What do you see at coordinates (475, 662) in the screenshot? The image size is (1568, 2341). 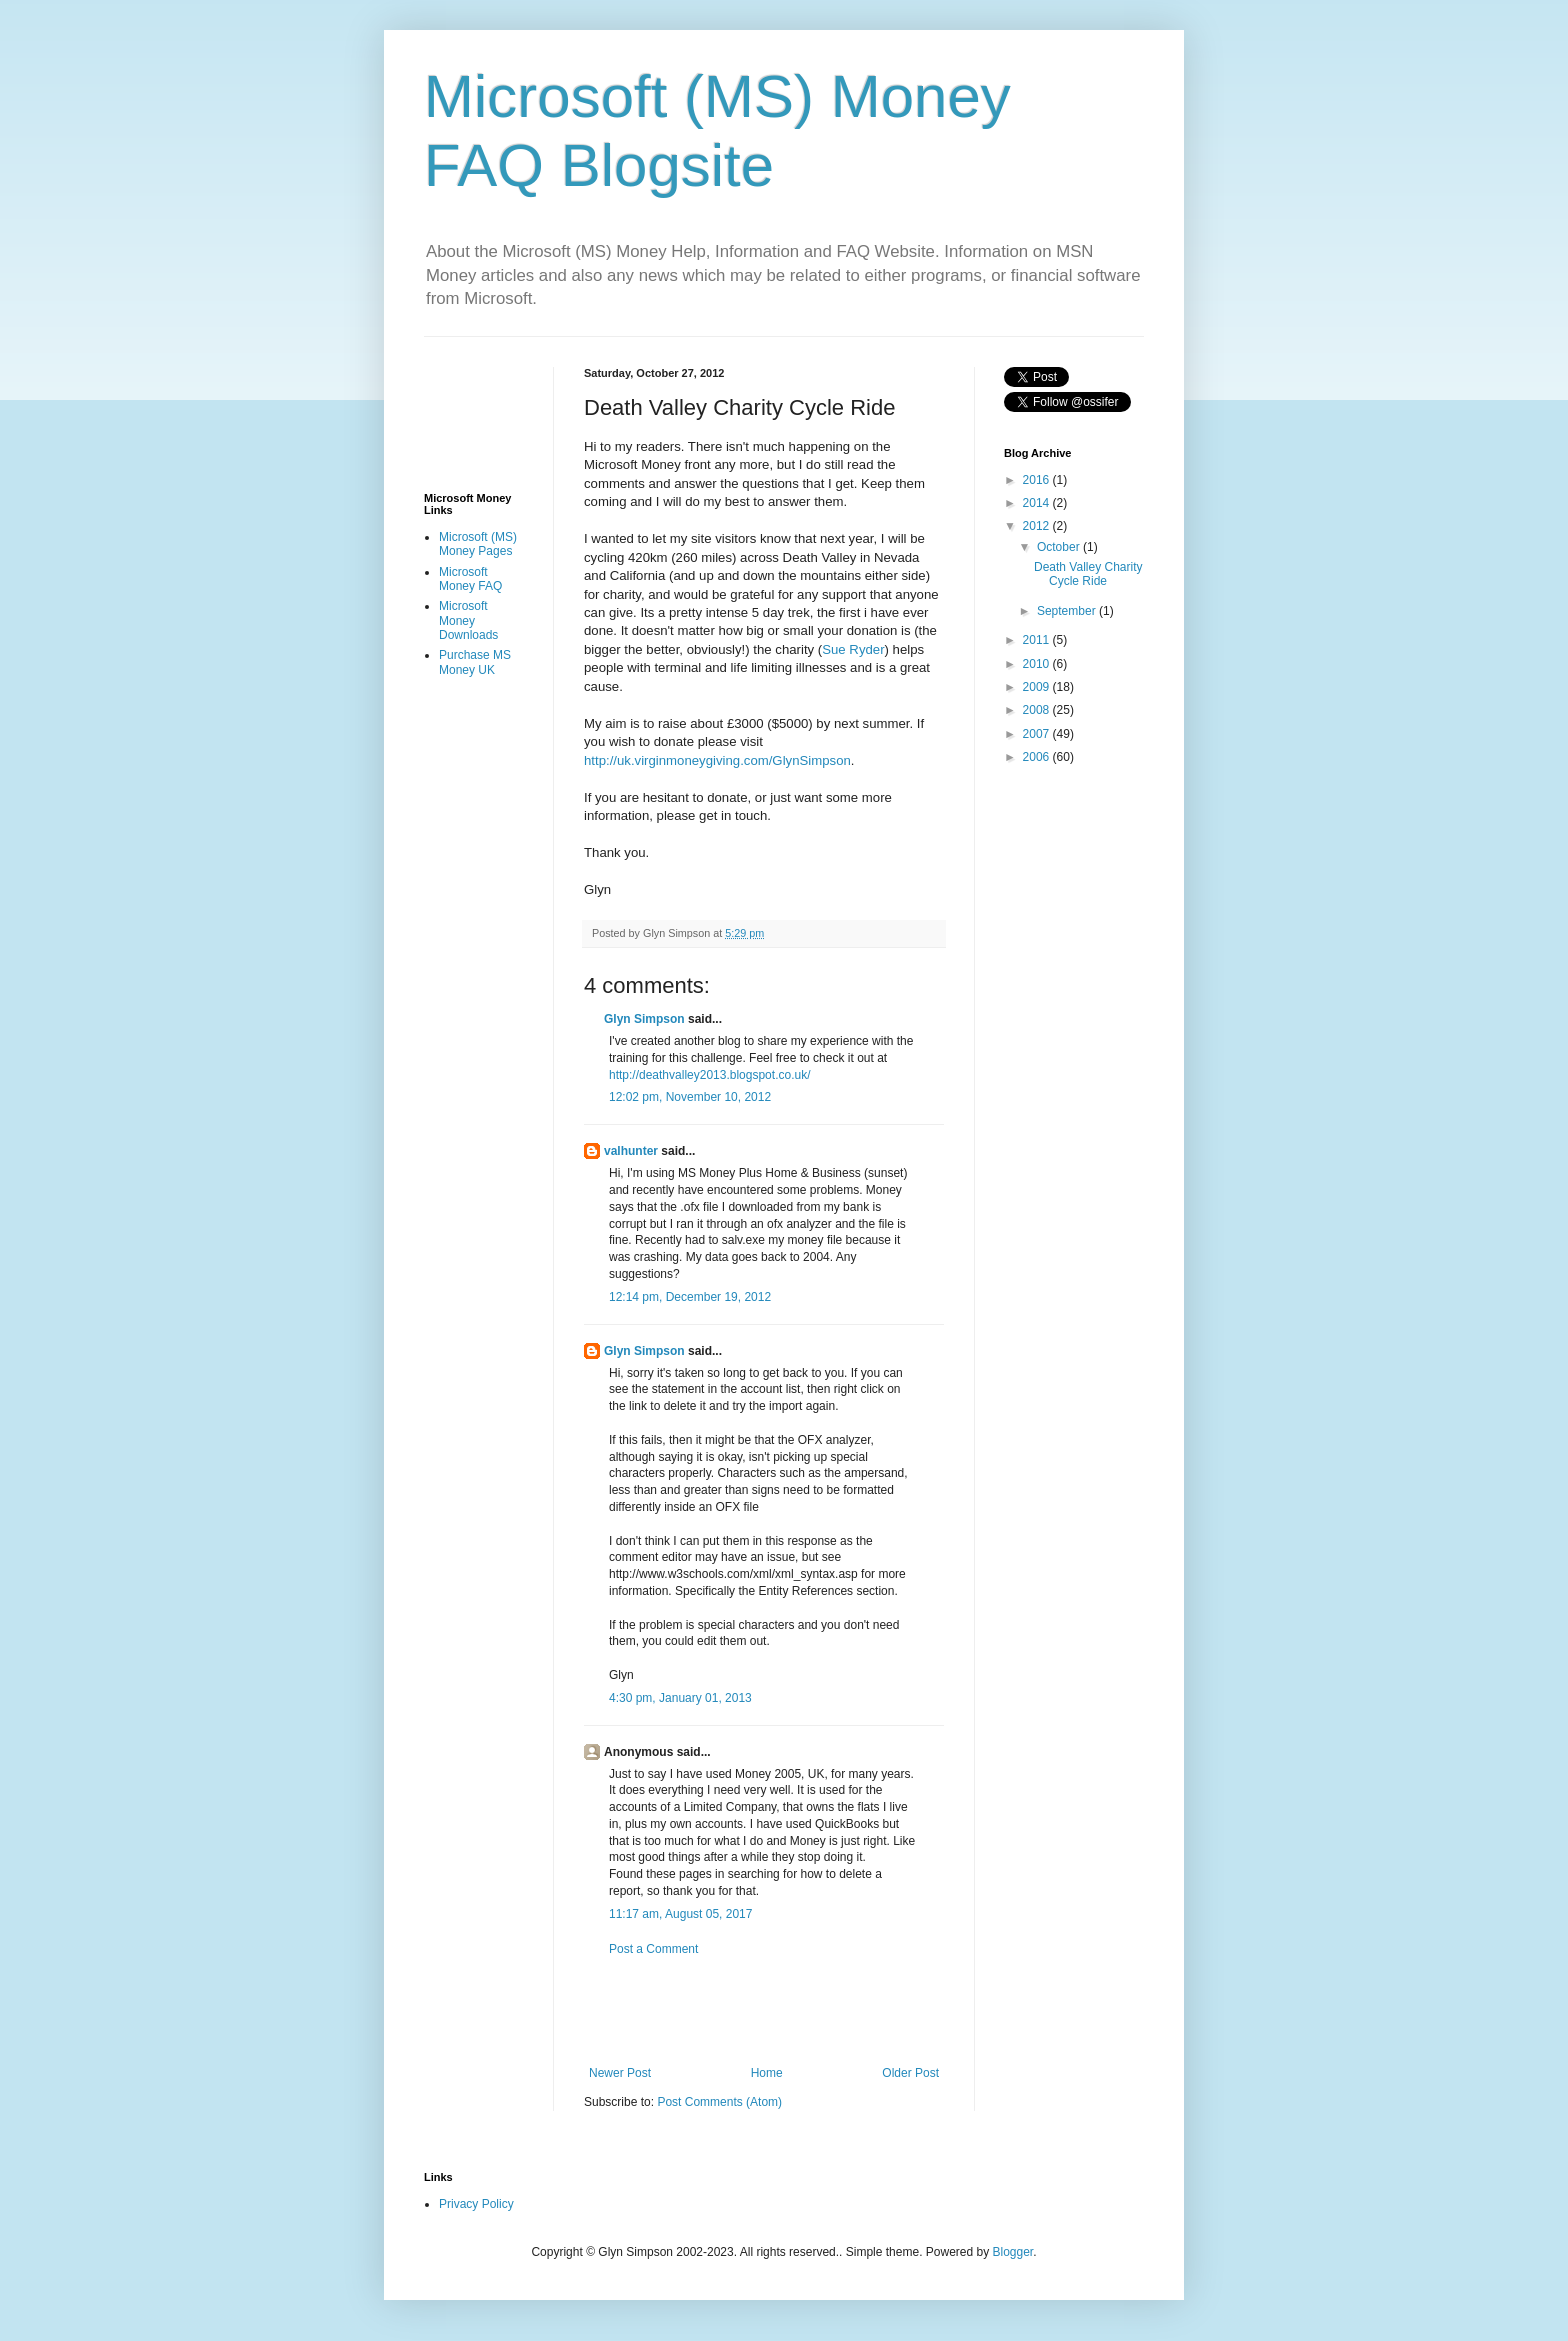 I see `Purchase MS Money UK` at bounding box center [475, 662].